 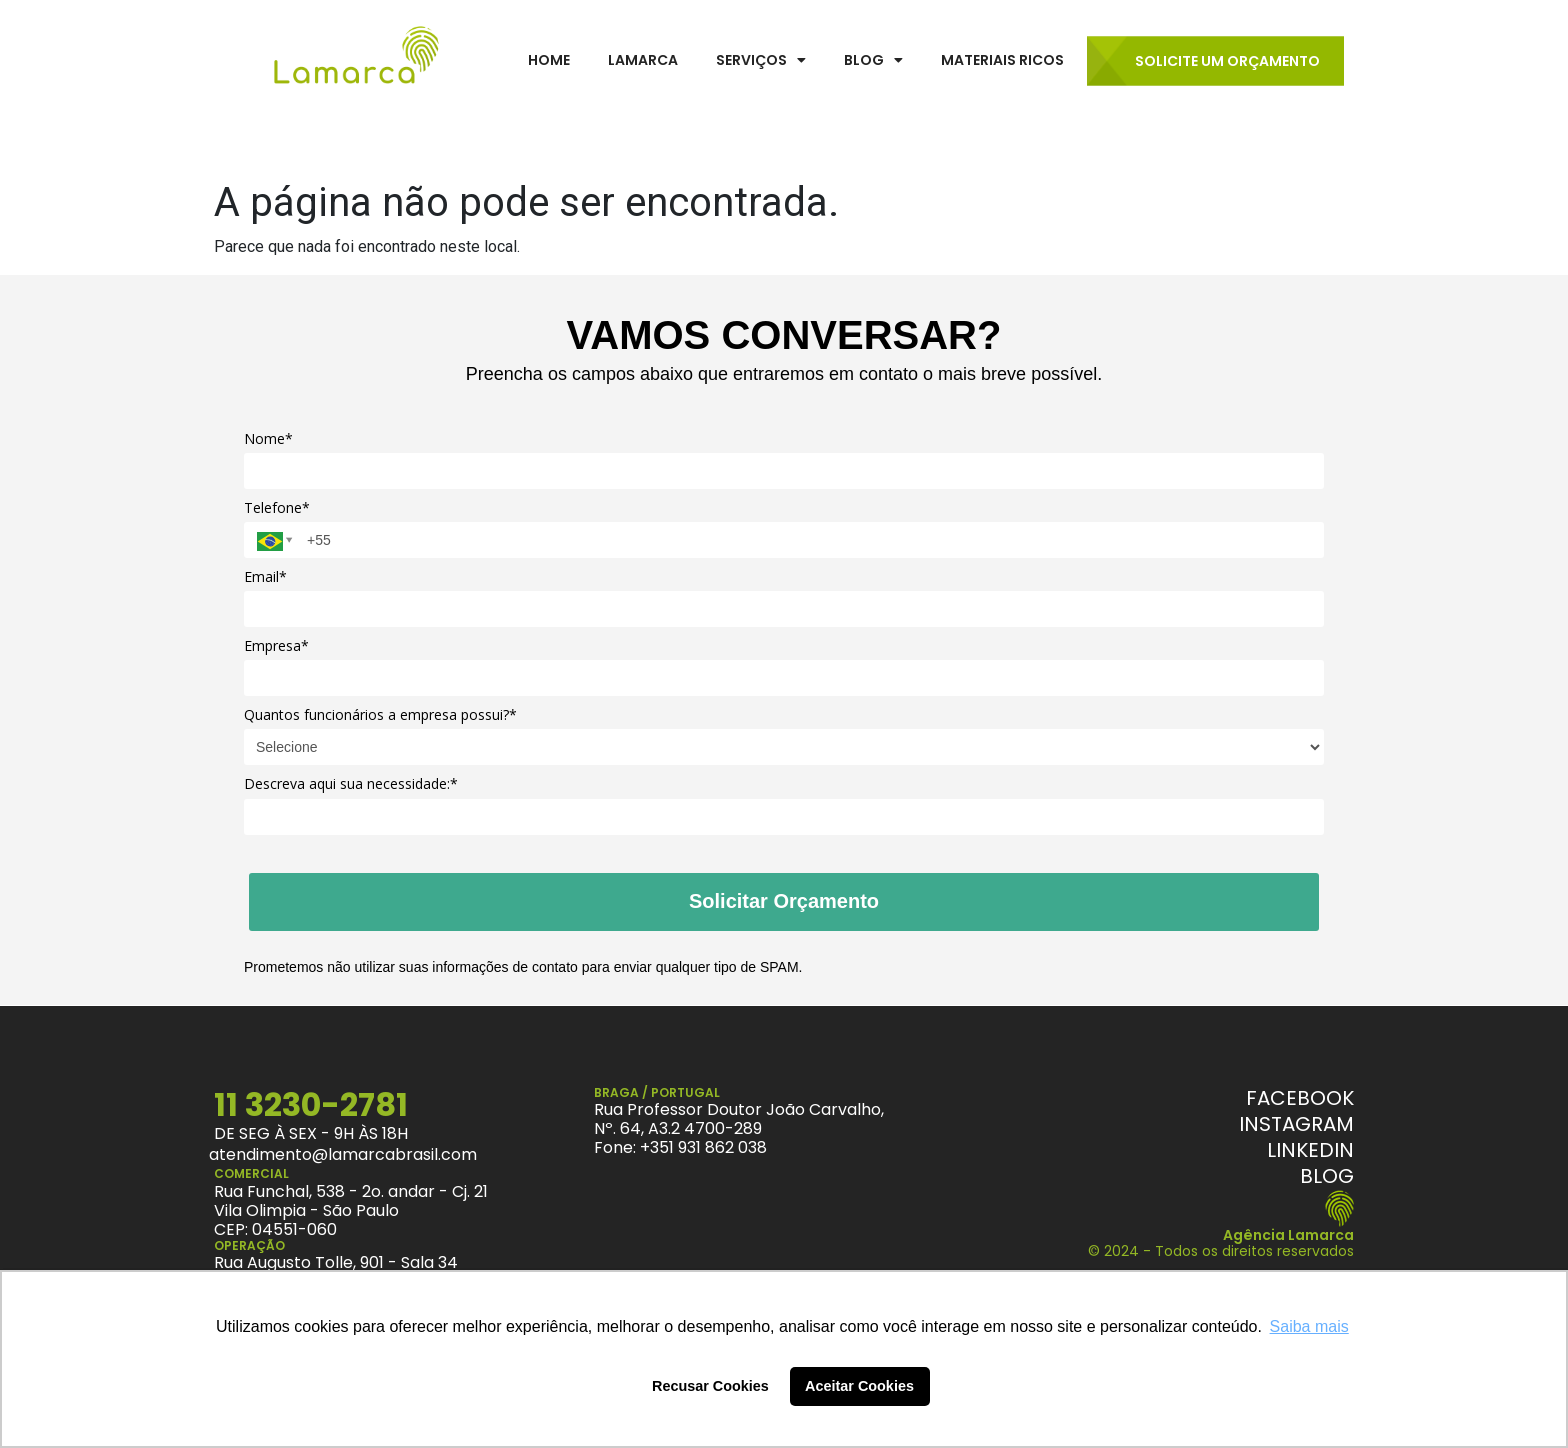 What do you see at coordinates (1327, 1176) in the screenshot?
I see `[Blog Lamarca]` at bounding box center [1327, 1176].